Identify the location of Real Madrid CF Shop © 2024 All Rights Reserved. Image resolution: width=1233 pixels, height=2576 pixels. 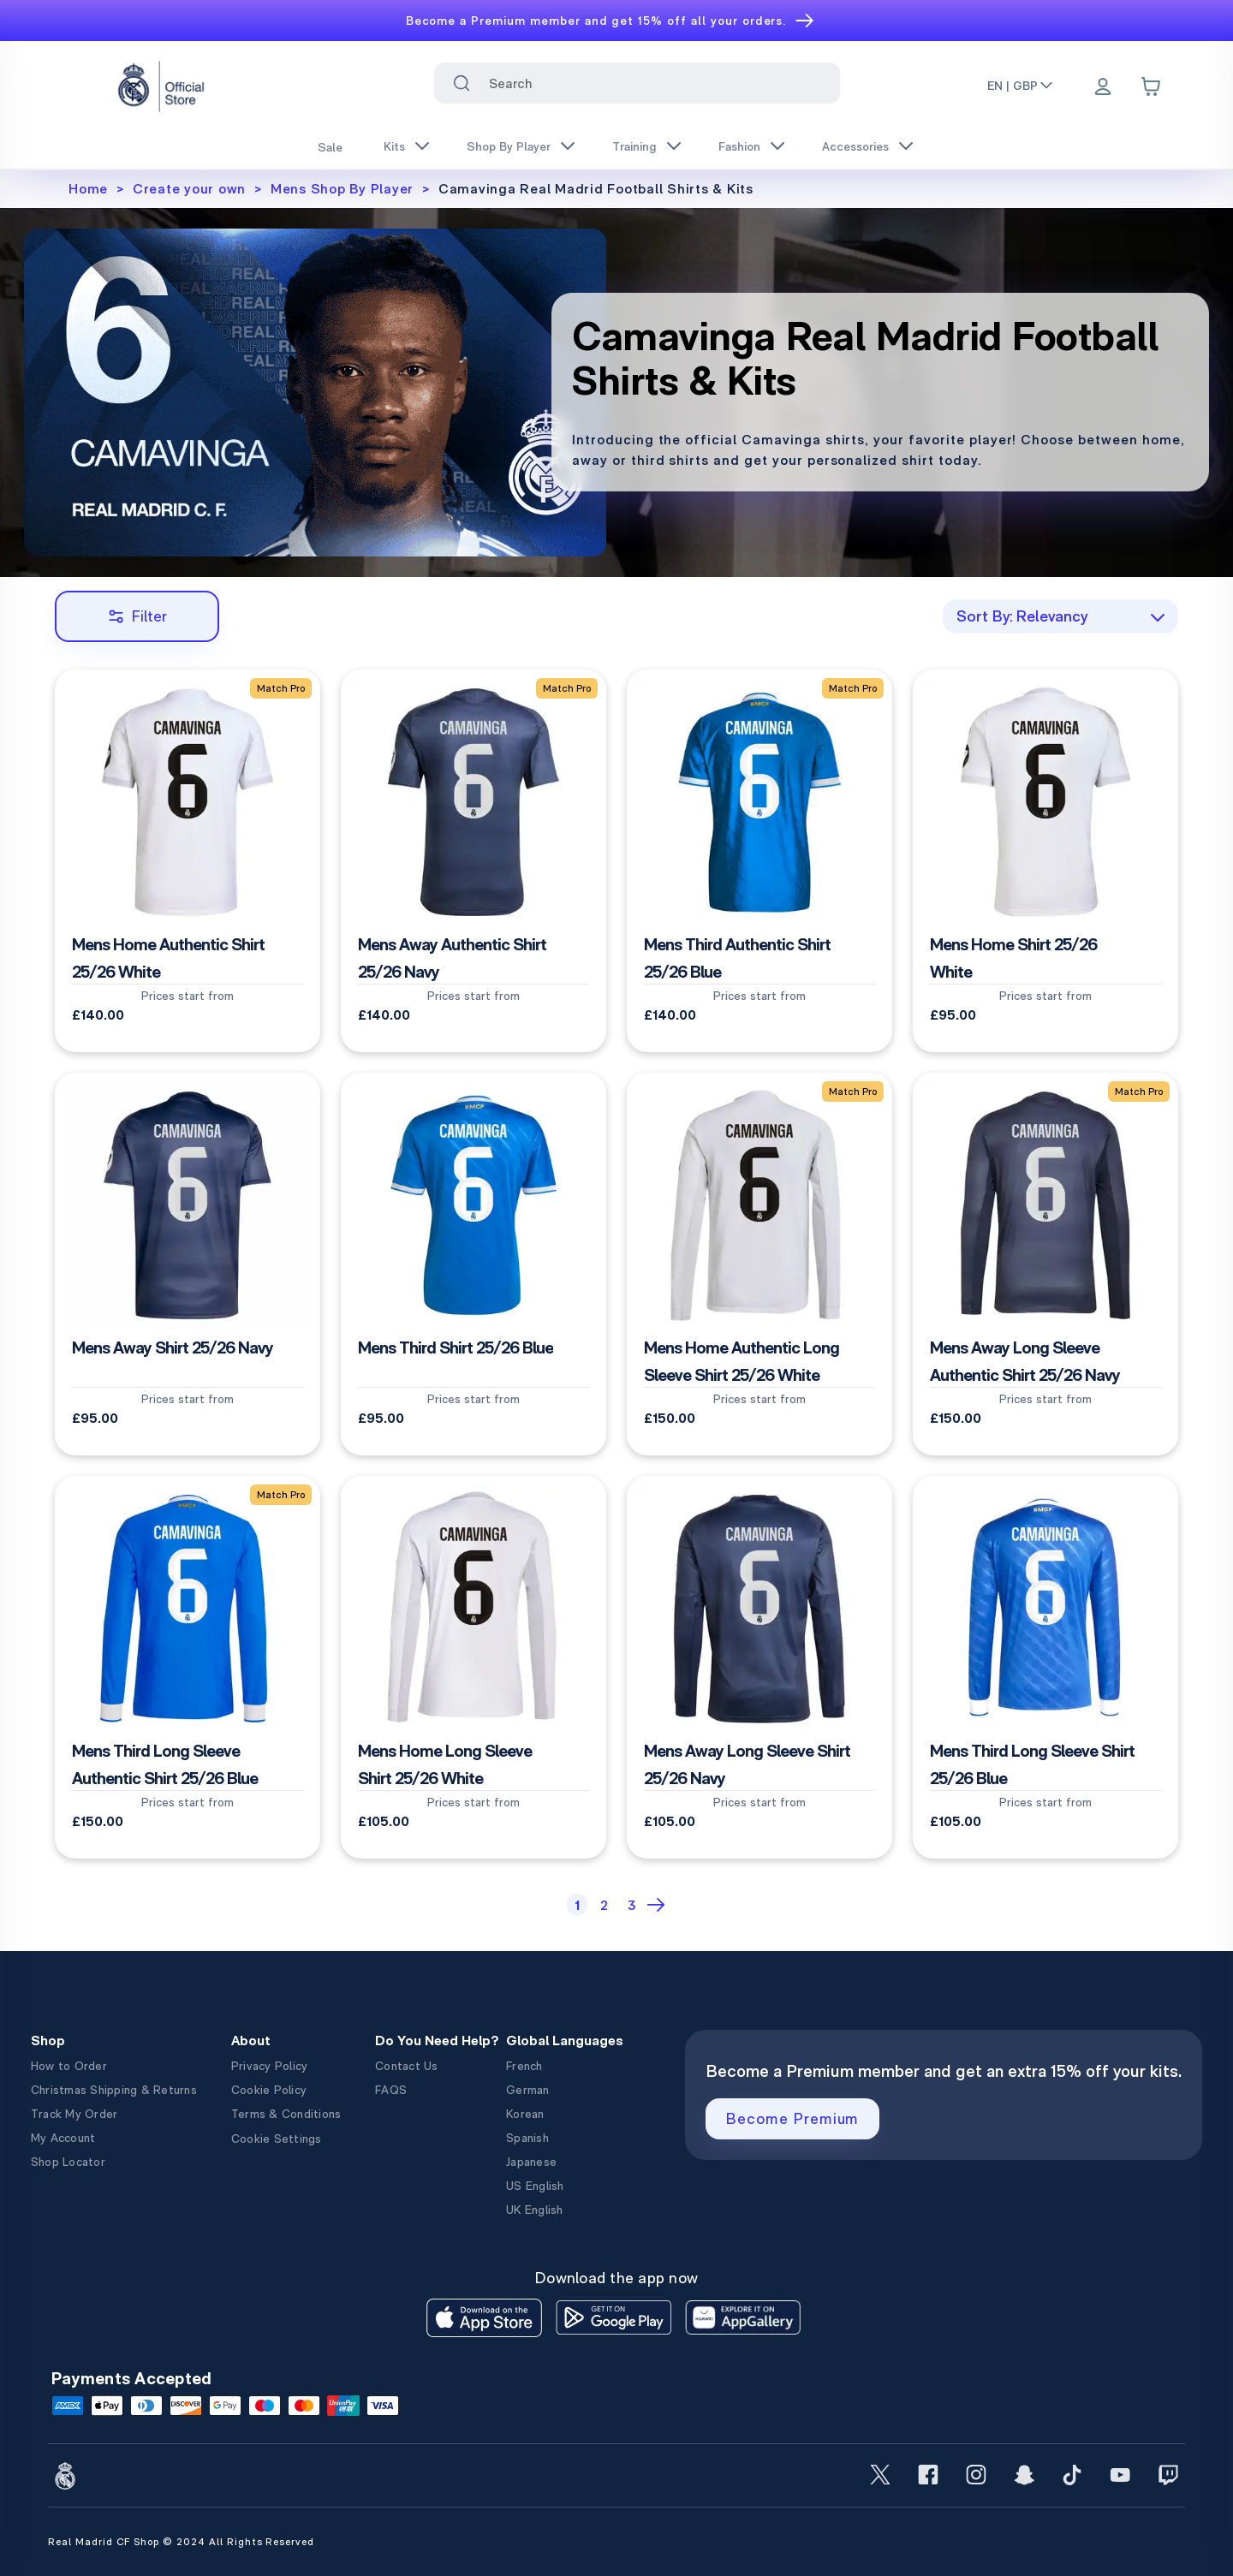
(181, 2542).